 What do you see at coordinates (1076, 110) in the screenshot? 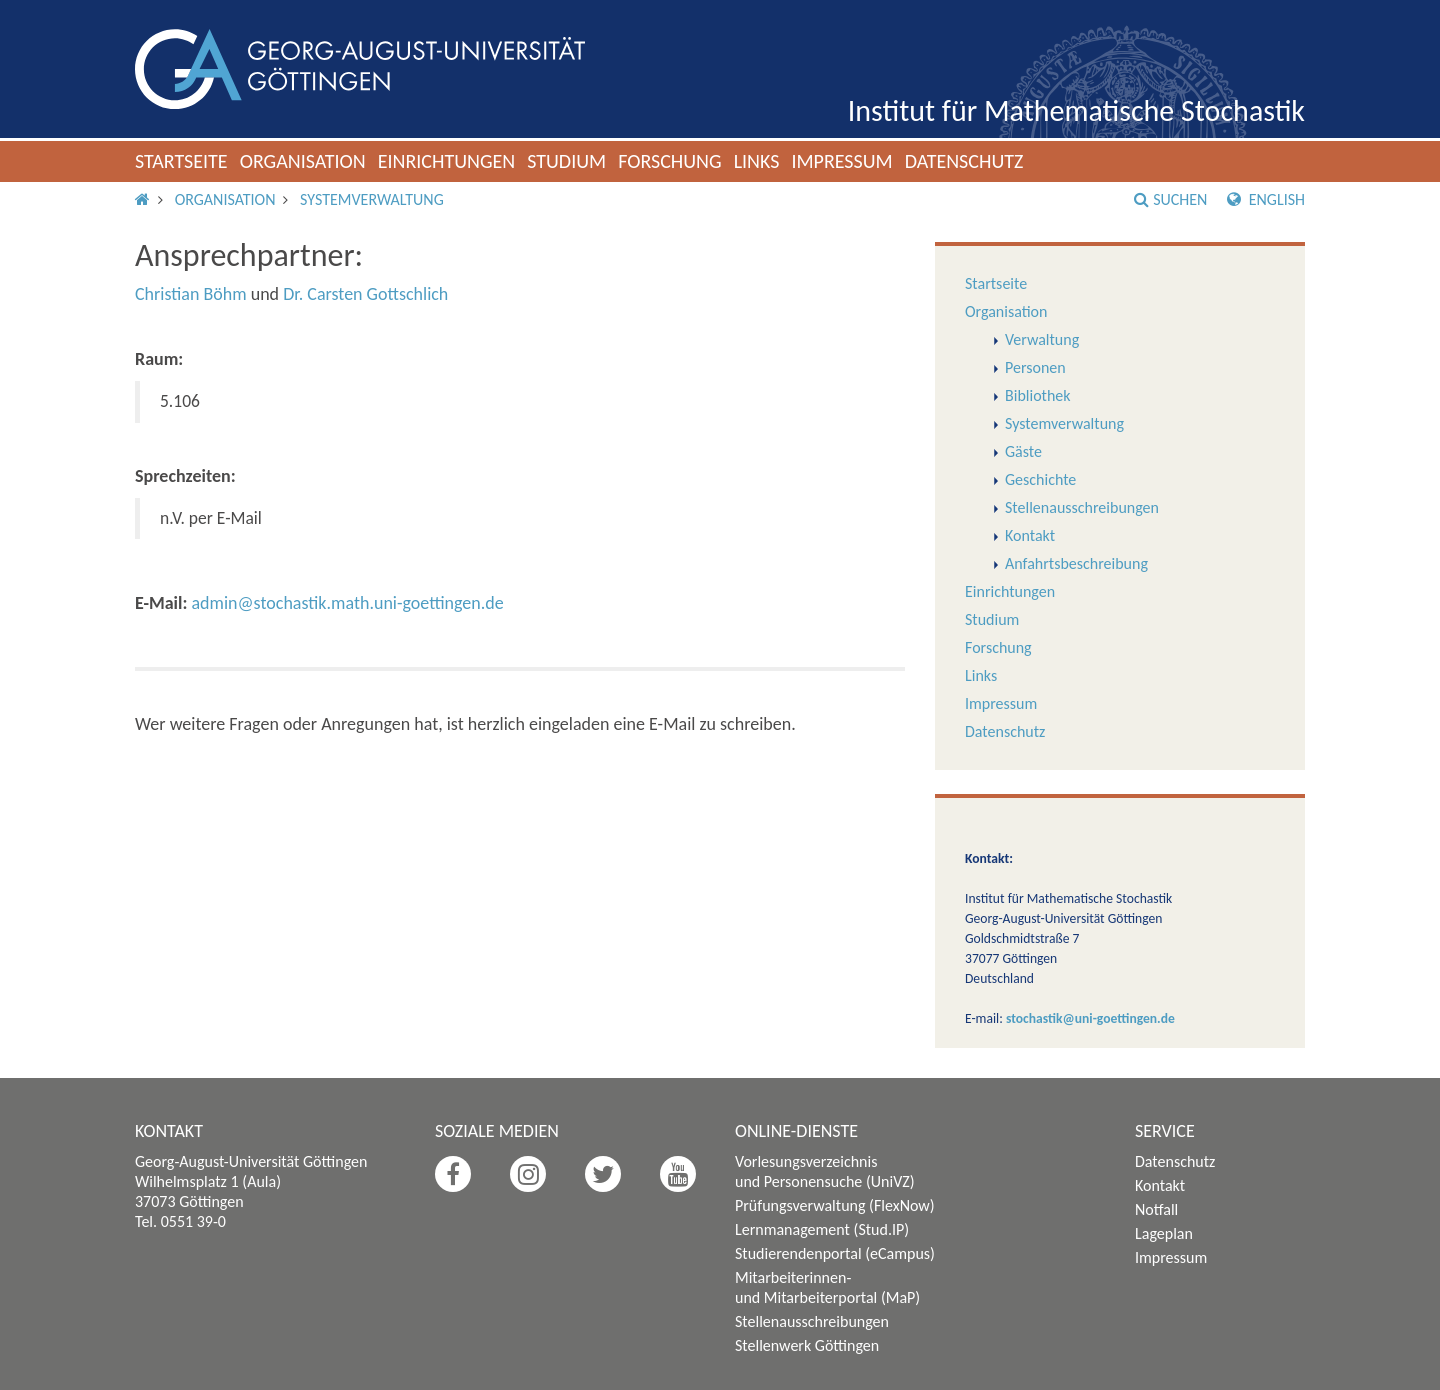
I see `Institut für Mathematische Stochastik` at bounding box center [1076, 110].